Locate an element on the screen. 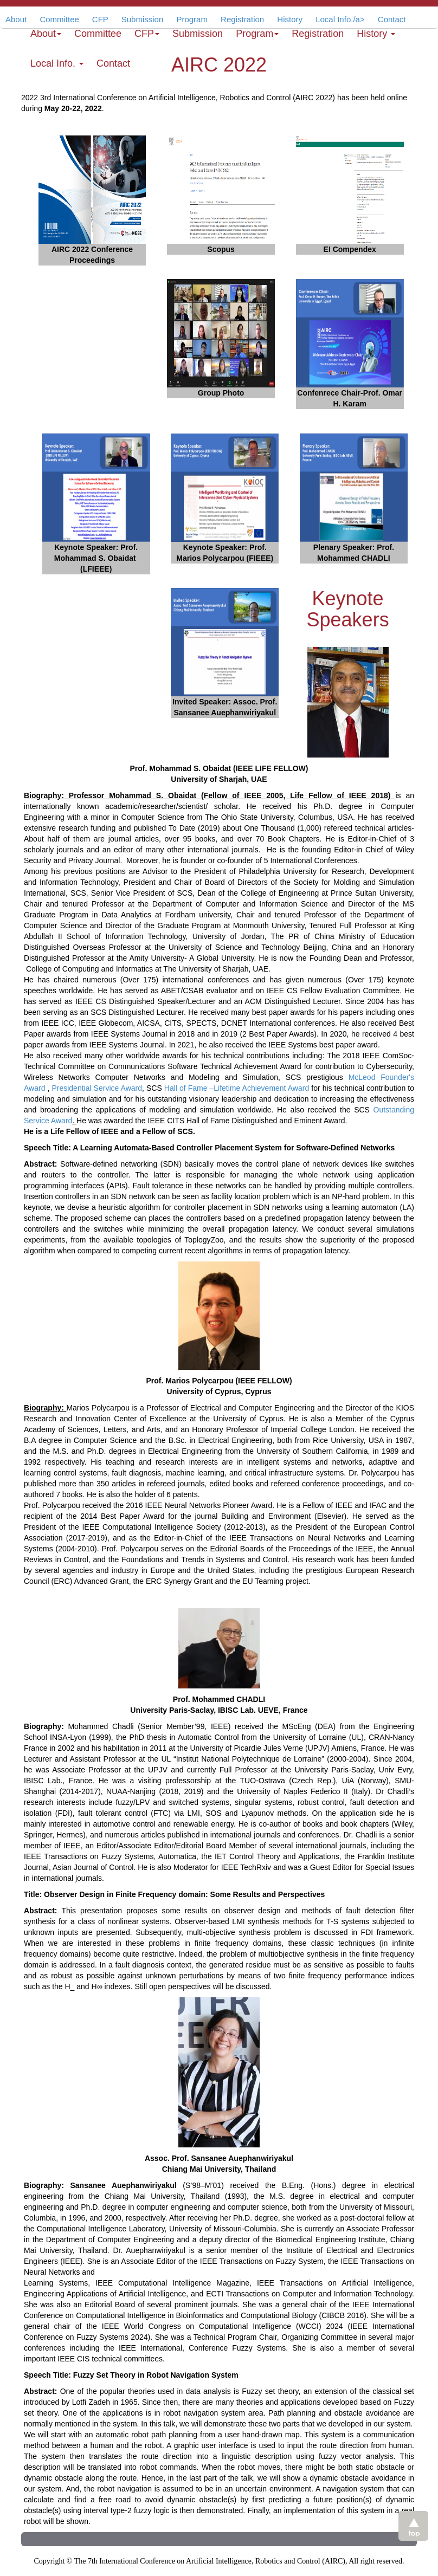 This screenshot has width=438, height=2576. Committee is located at coordinates (97, 33).